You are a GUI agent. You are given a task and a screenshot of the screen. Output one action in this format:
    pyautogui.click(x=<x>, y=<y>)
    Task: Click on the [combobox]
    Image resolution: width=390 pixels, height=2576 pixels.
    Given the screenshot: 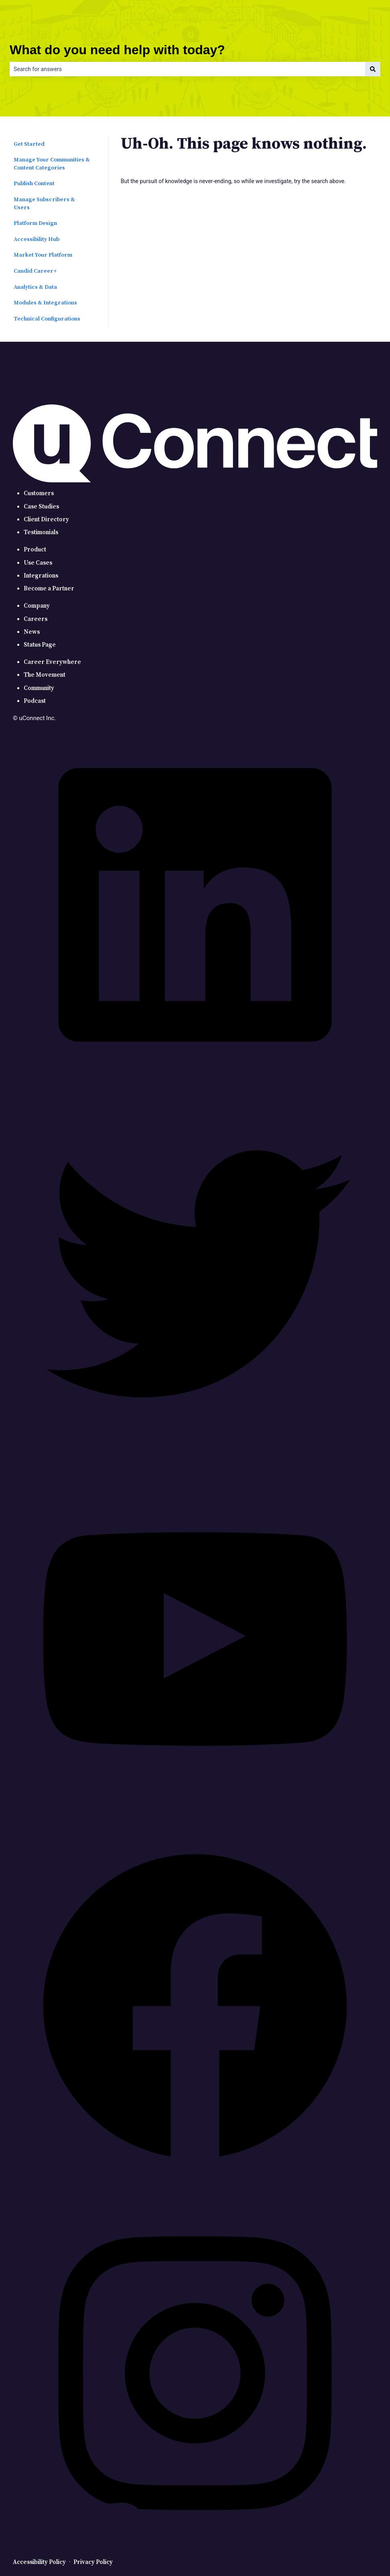 What is the action you would take?
    pyautogui.click(x=187, y=69)
    